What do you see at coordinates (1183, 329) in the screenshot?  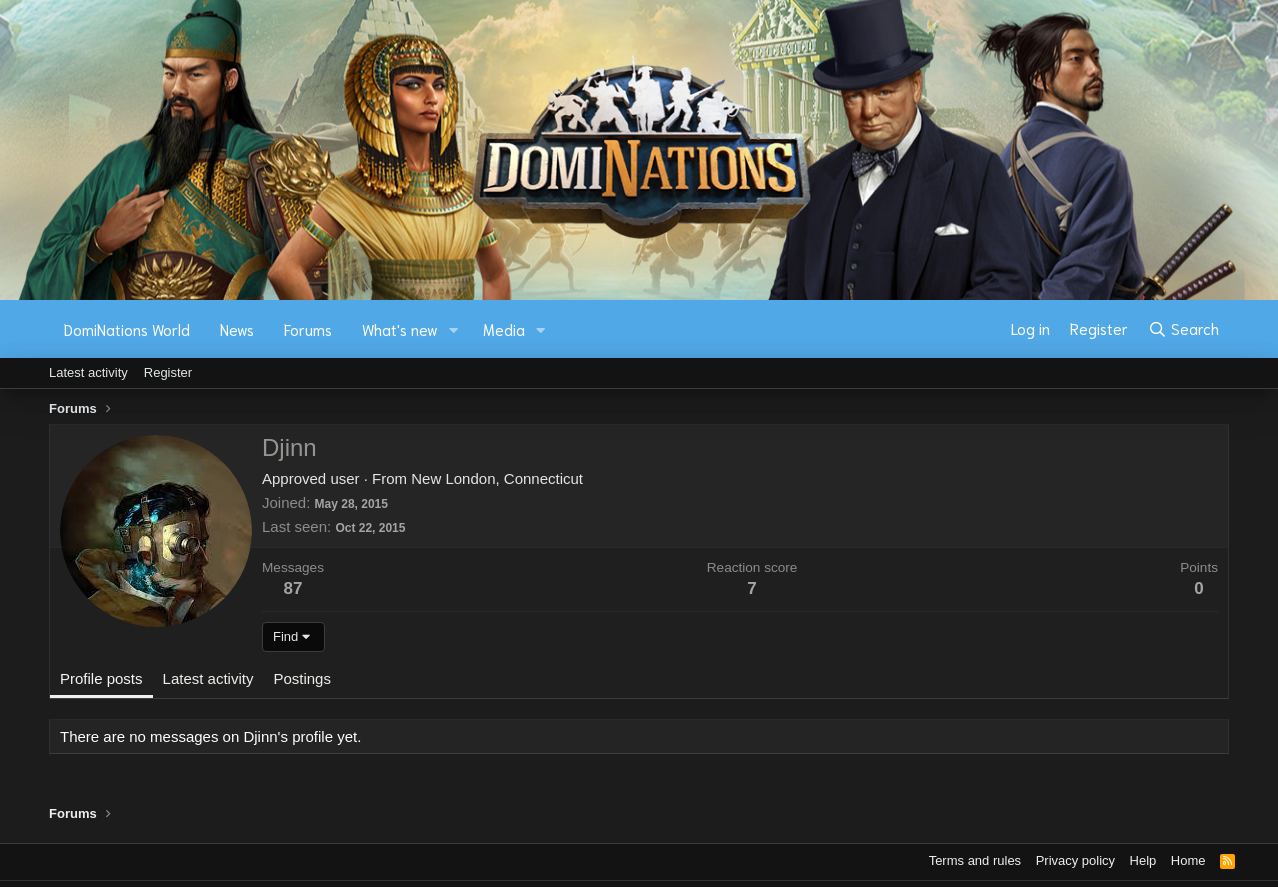 I see `[Search]` at bounding box center [1183, 329].